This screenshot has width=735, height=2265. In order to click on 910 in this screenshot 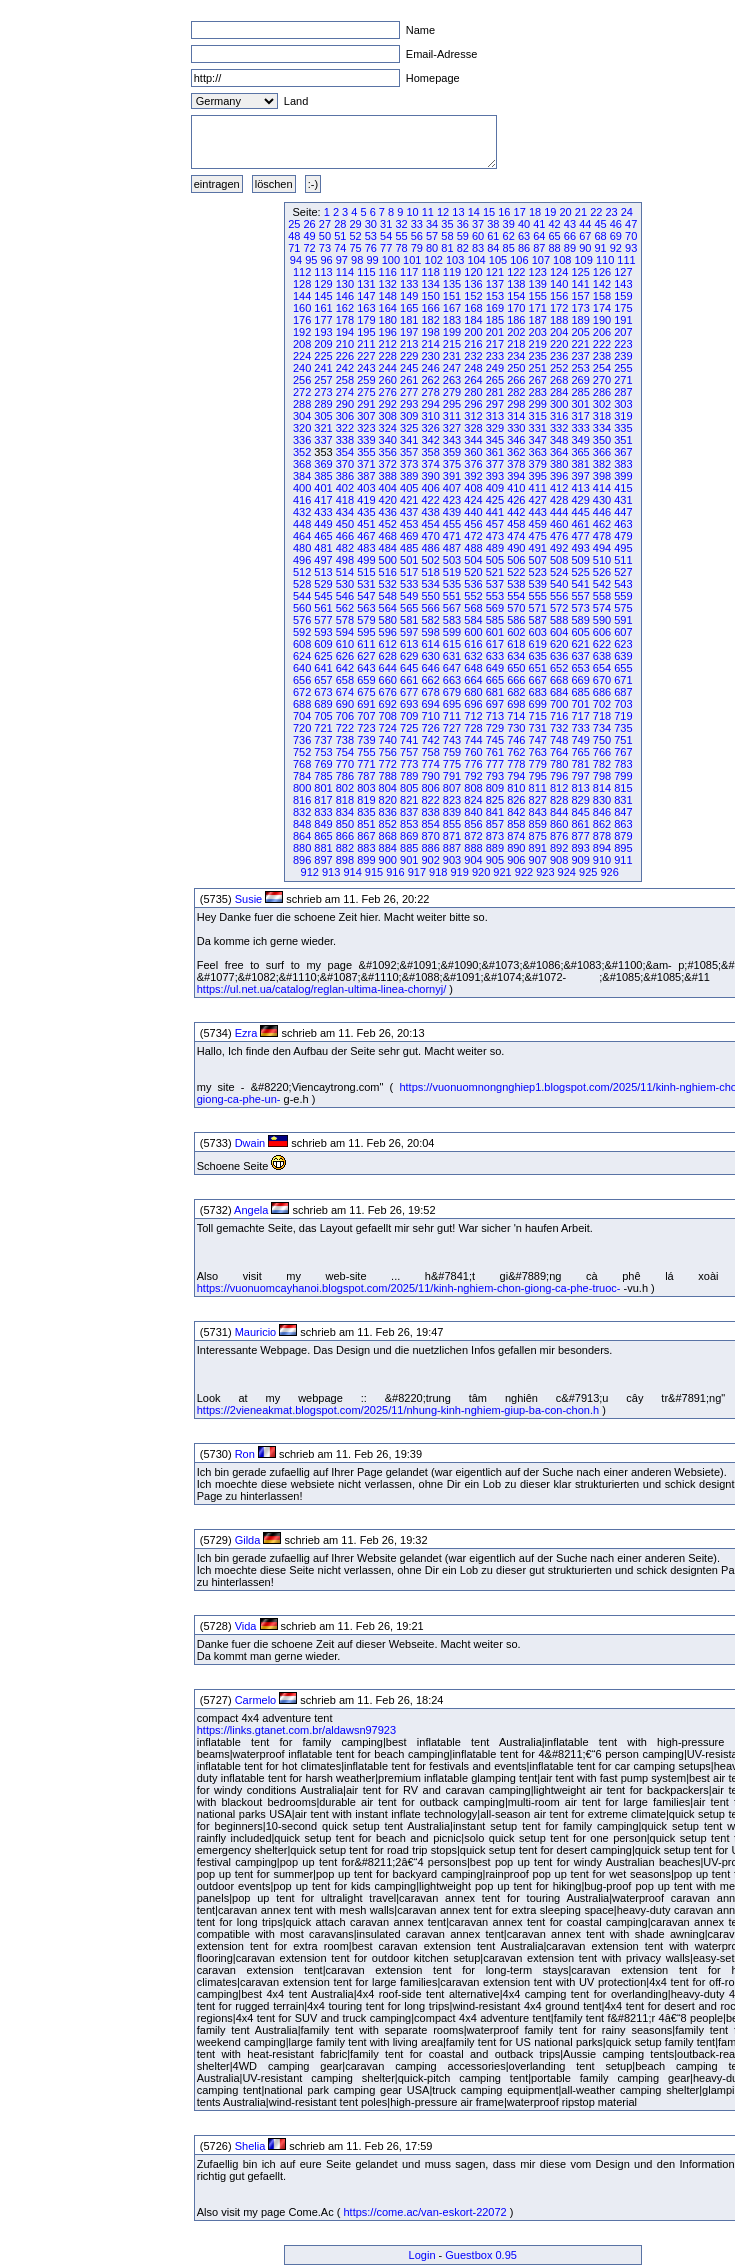, I will do `click(602, 860)`.